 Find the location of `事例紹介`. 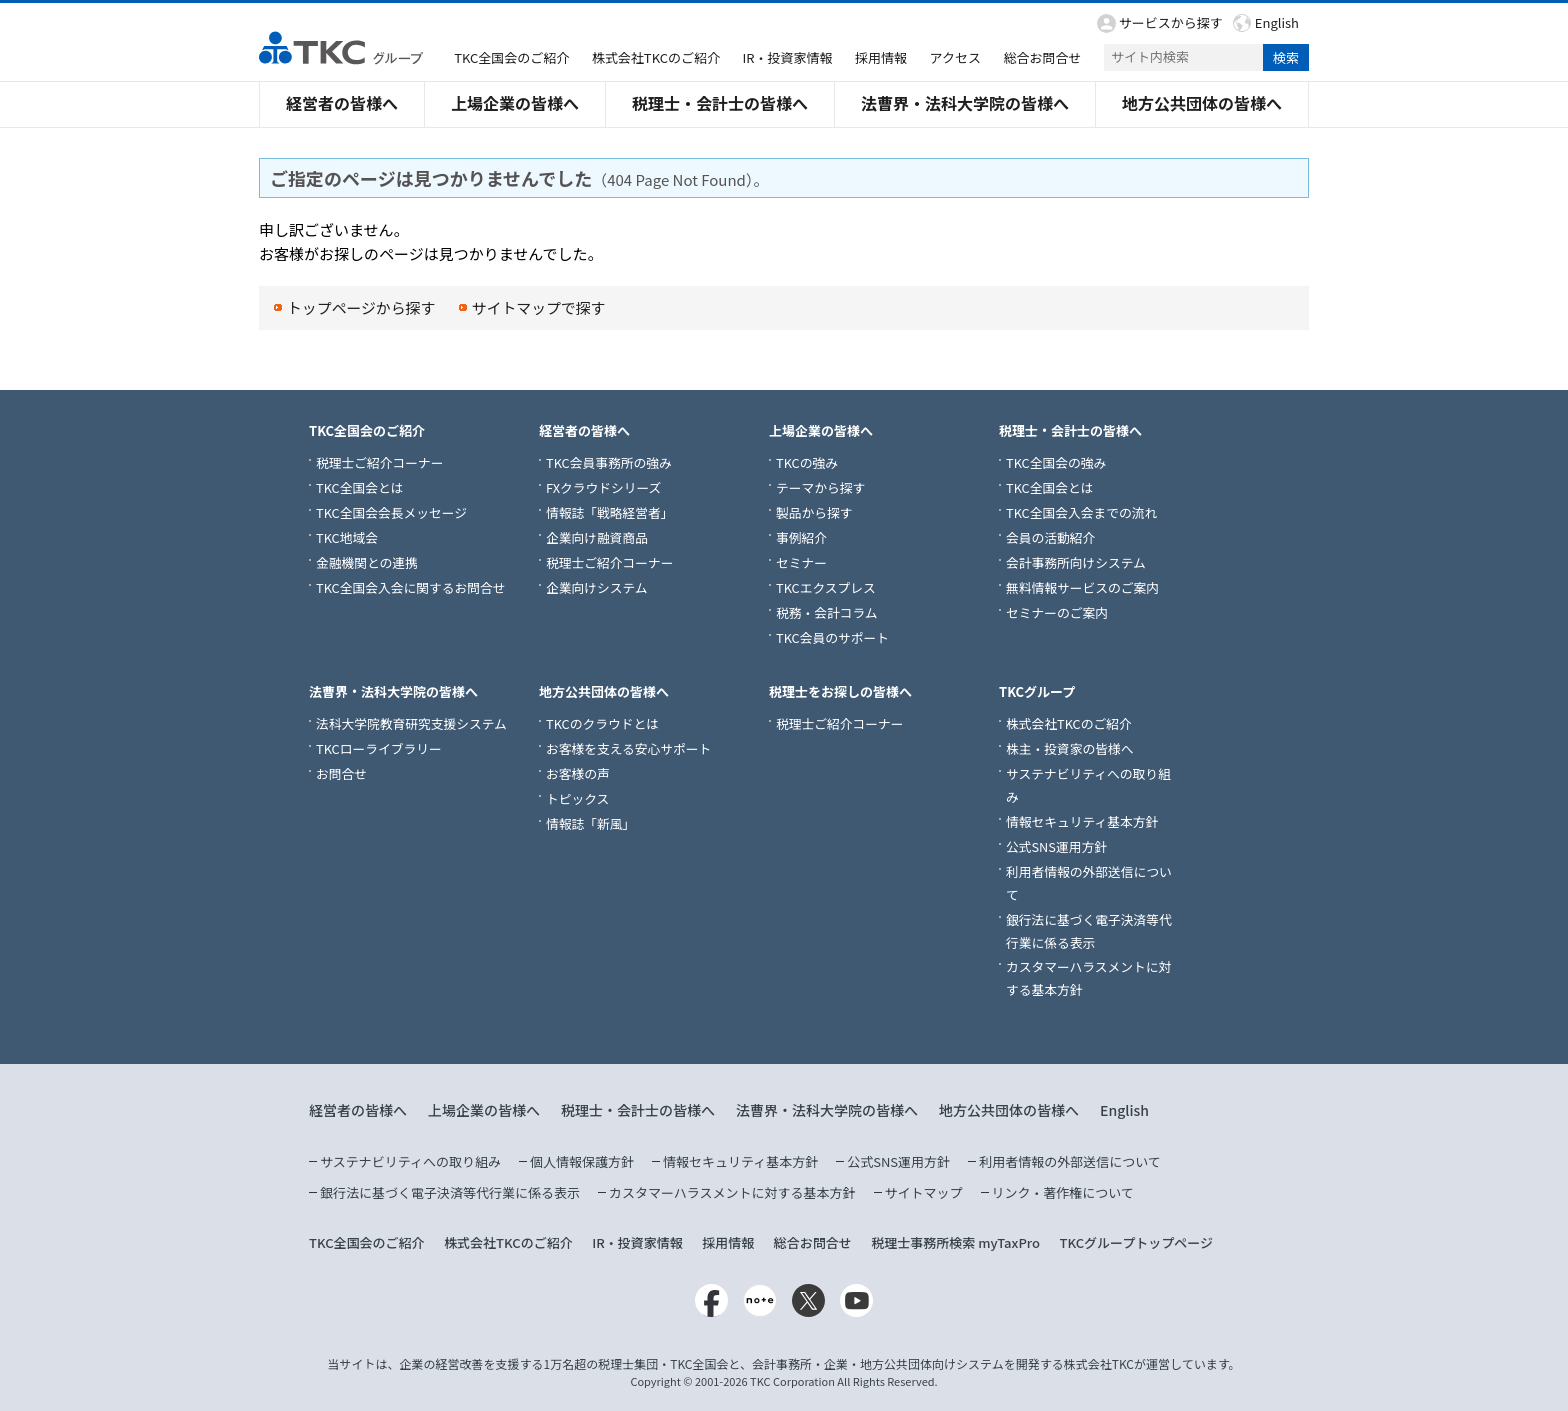

事例紹介 is located at coordinates (801, 537).